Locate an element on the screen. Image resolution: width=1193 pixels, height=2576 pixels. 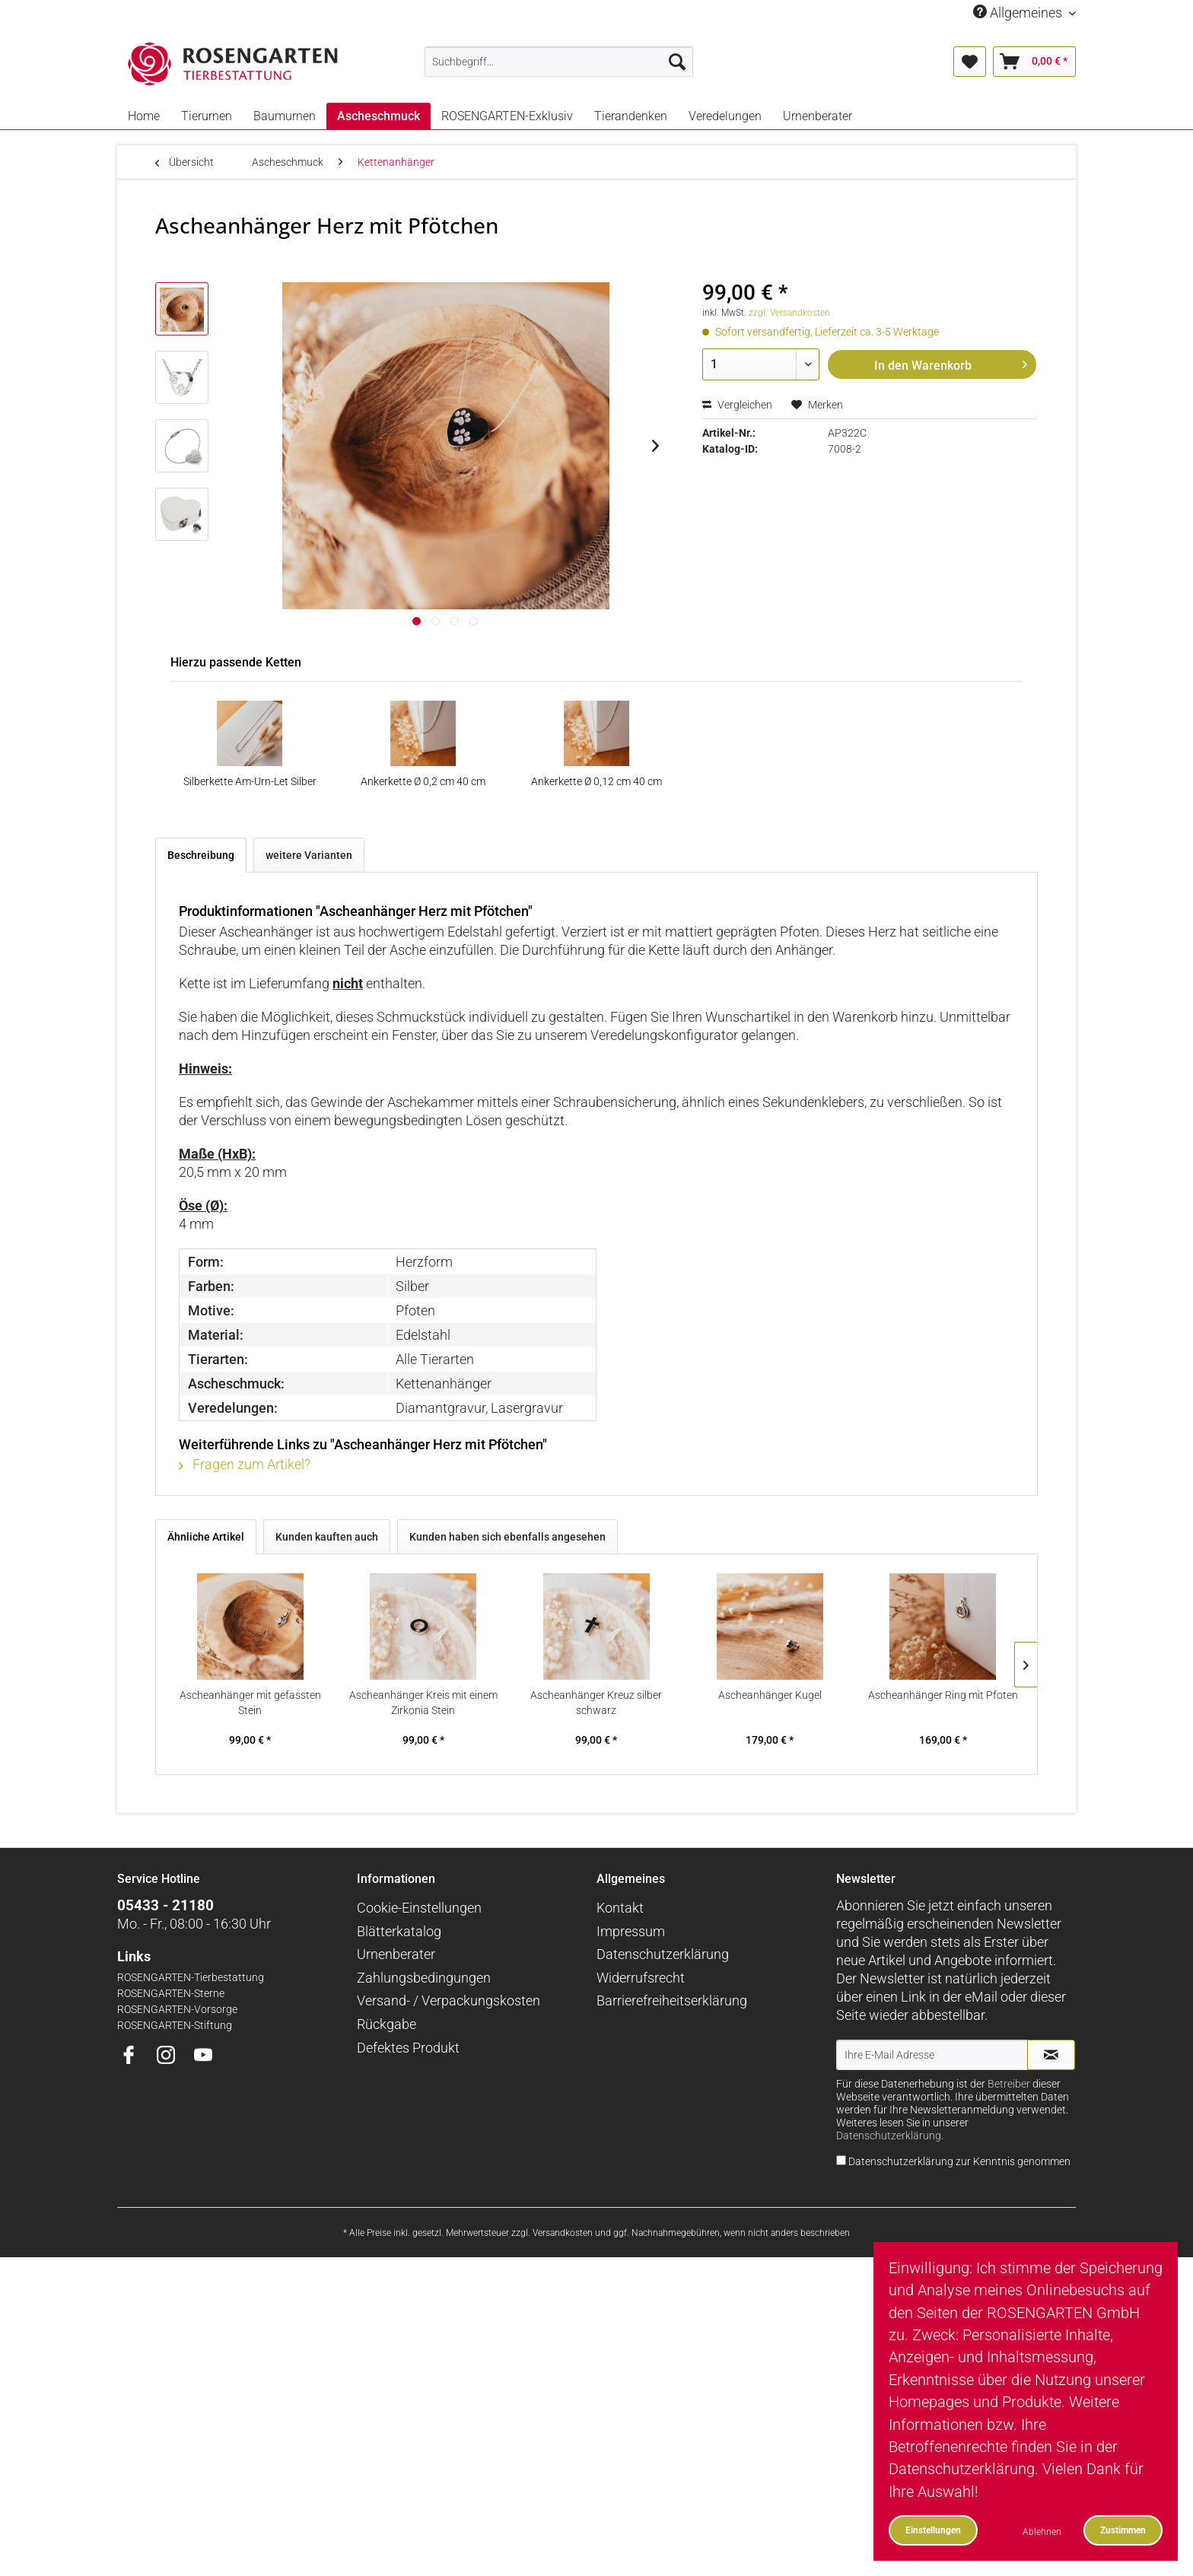
Ascheanhänger Kreuz silber schwarz is located at coordinates (596, 1702).